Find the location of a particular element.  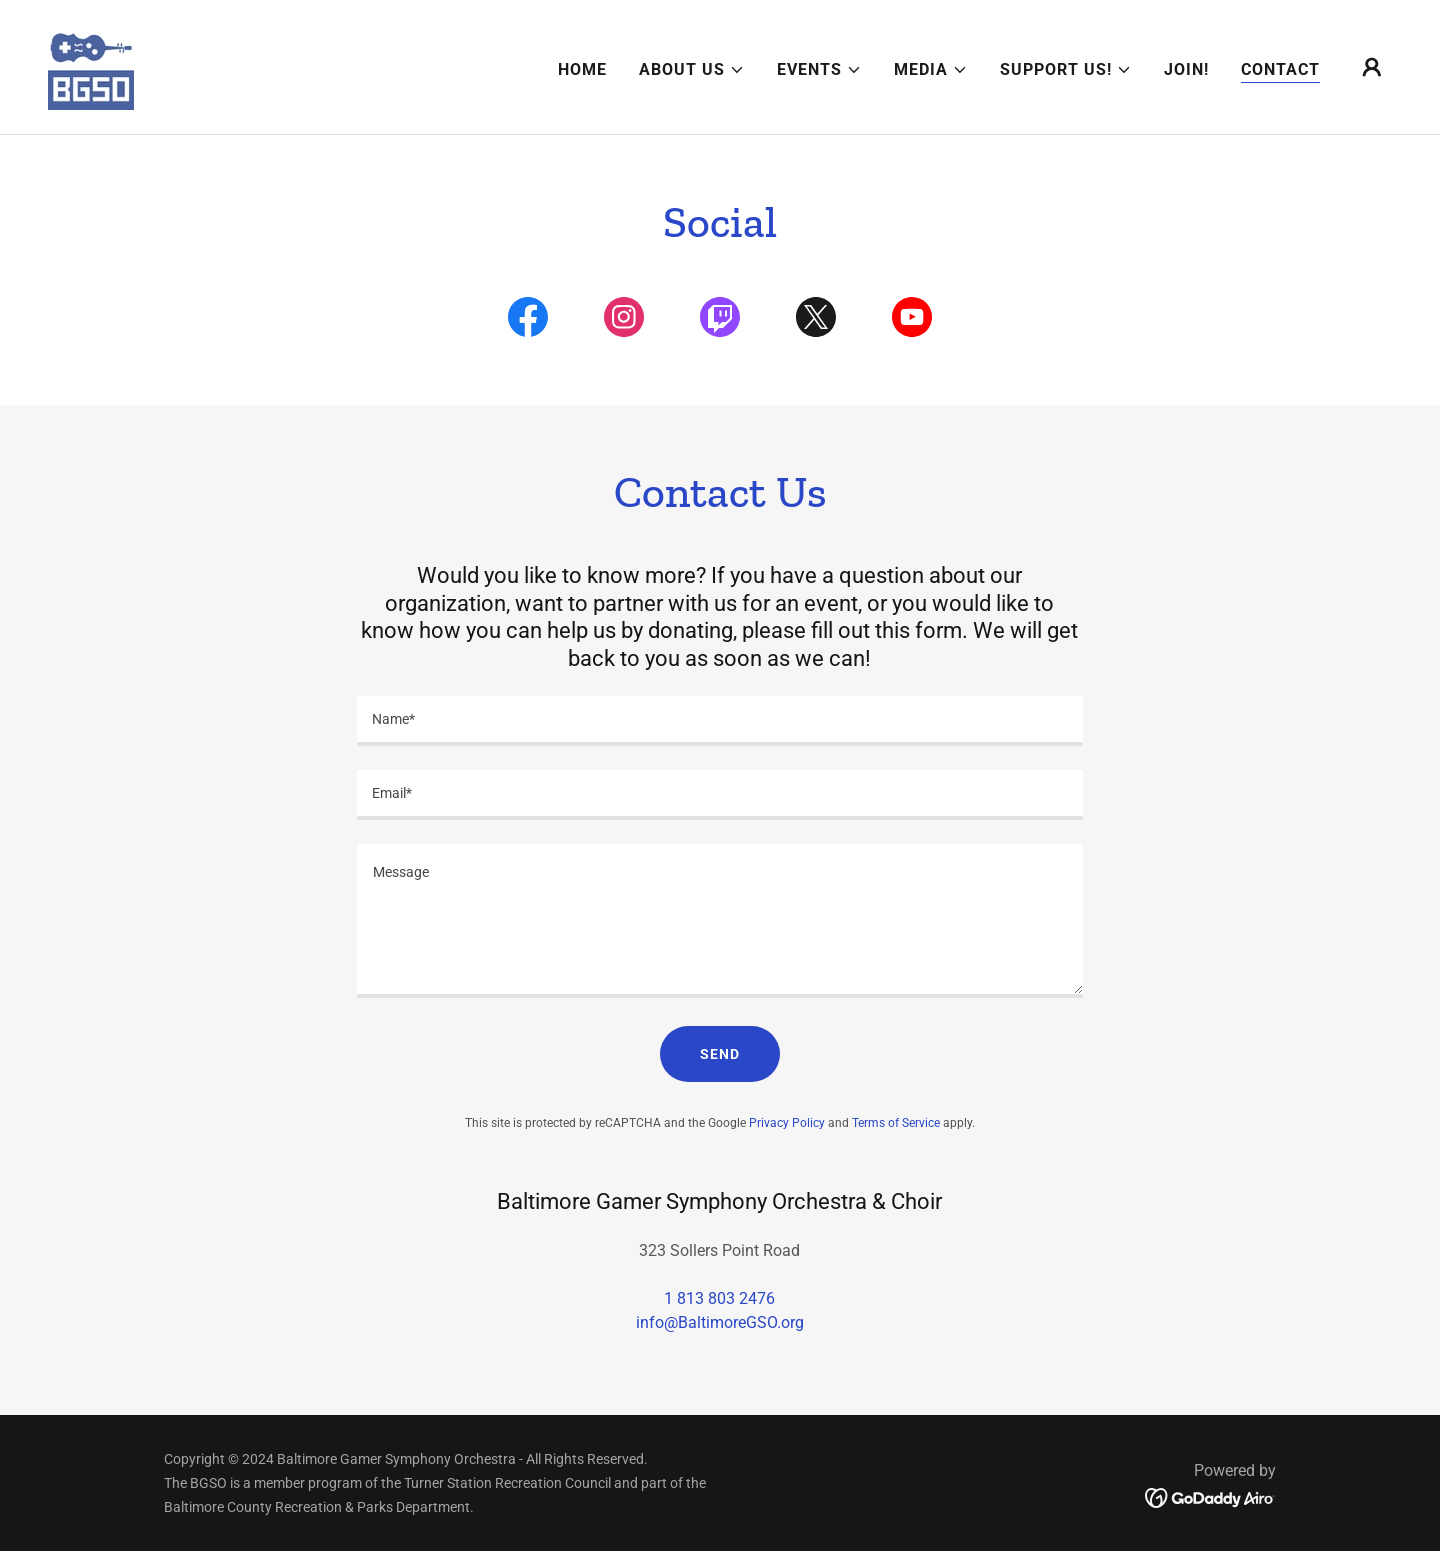

1 813 803 2476 [link] is located at coordinates (719, 1298).